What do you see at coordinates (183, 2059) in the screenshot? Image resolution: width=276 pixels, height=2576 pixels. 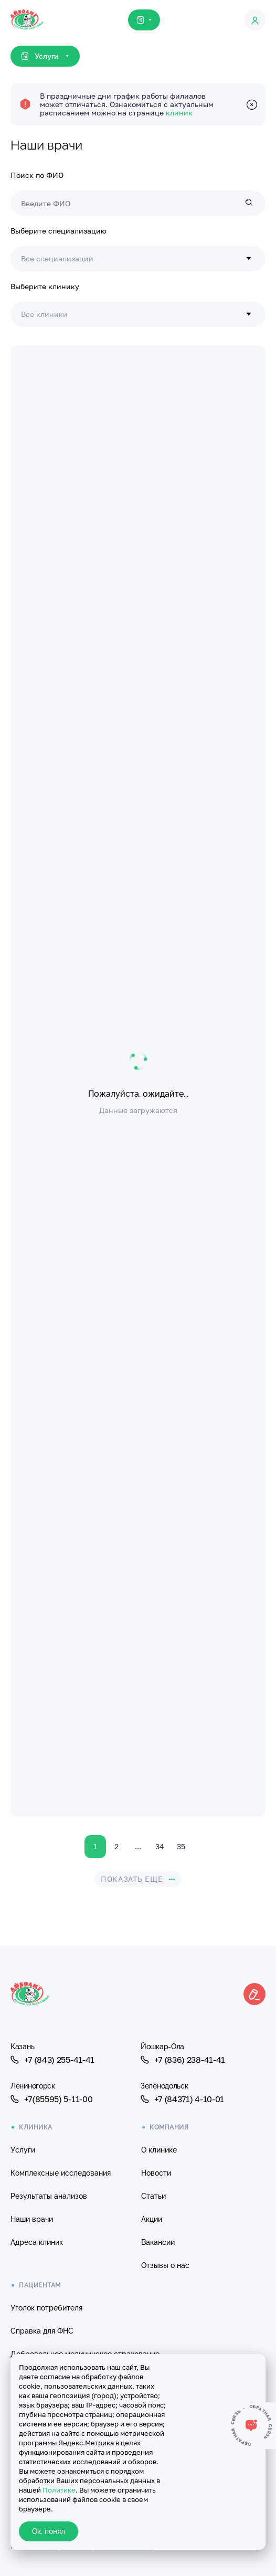 I see `+7 (836) 238-41-41` at bounding box center [183, 2059].